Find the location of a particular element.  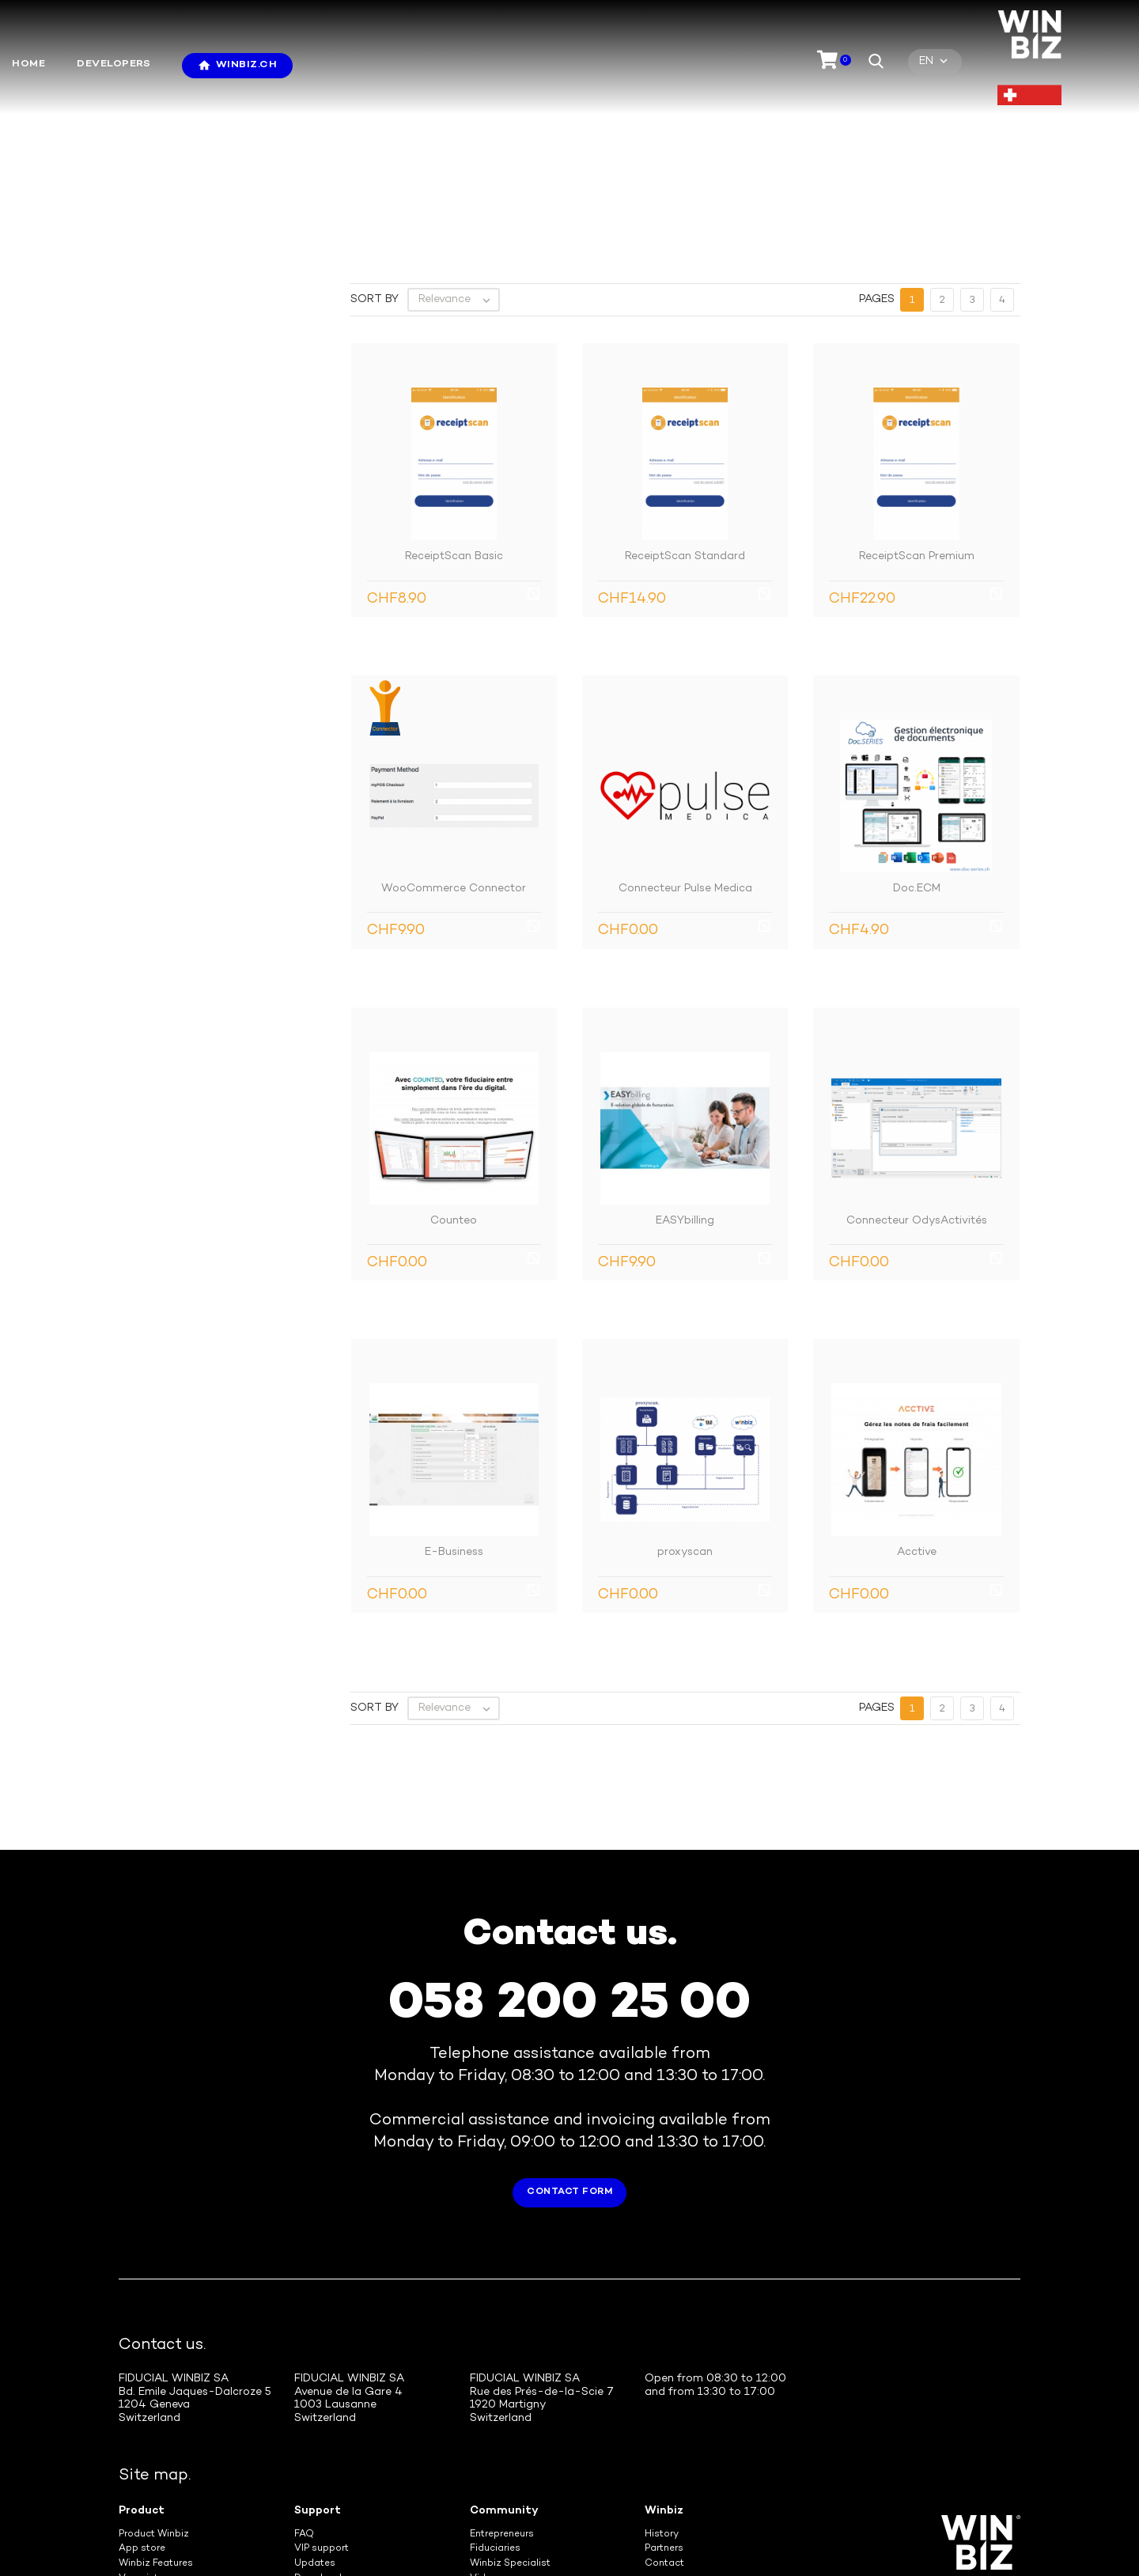

Connecteur Pulse Medica is located at coordinates (685, 775).